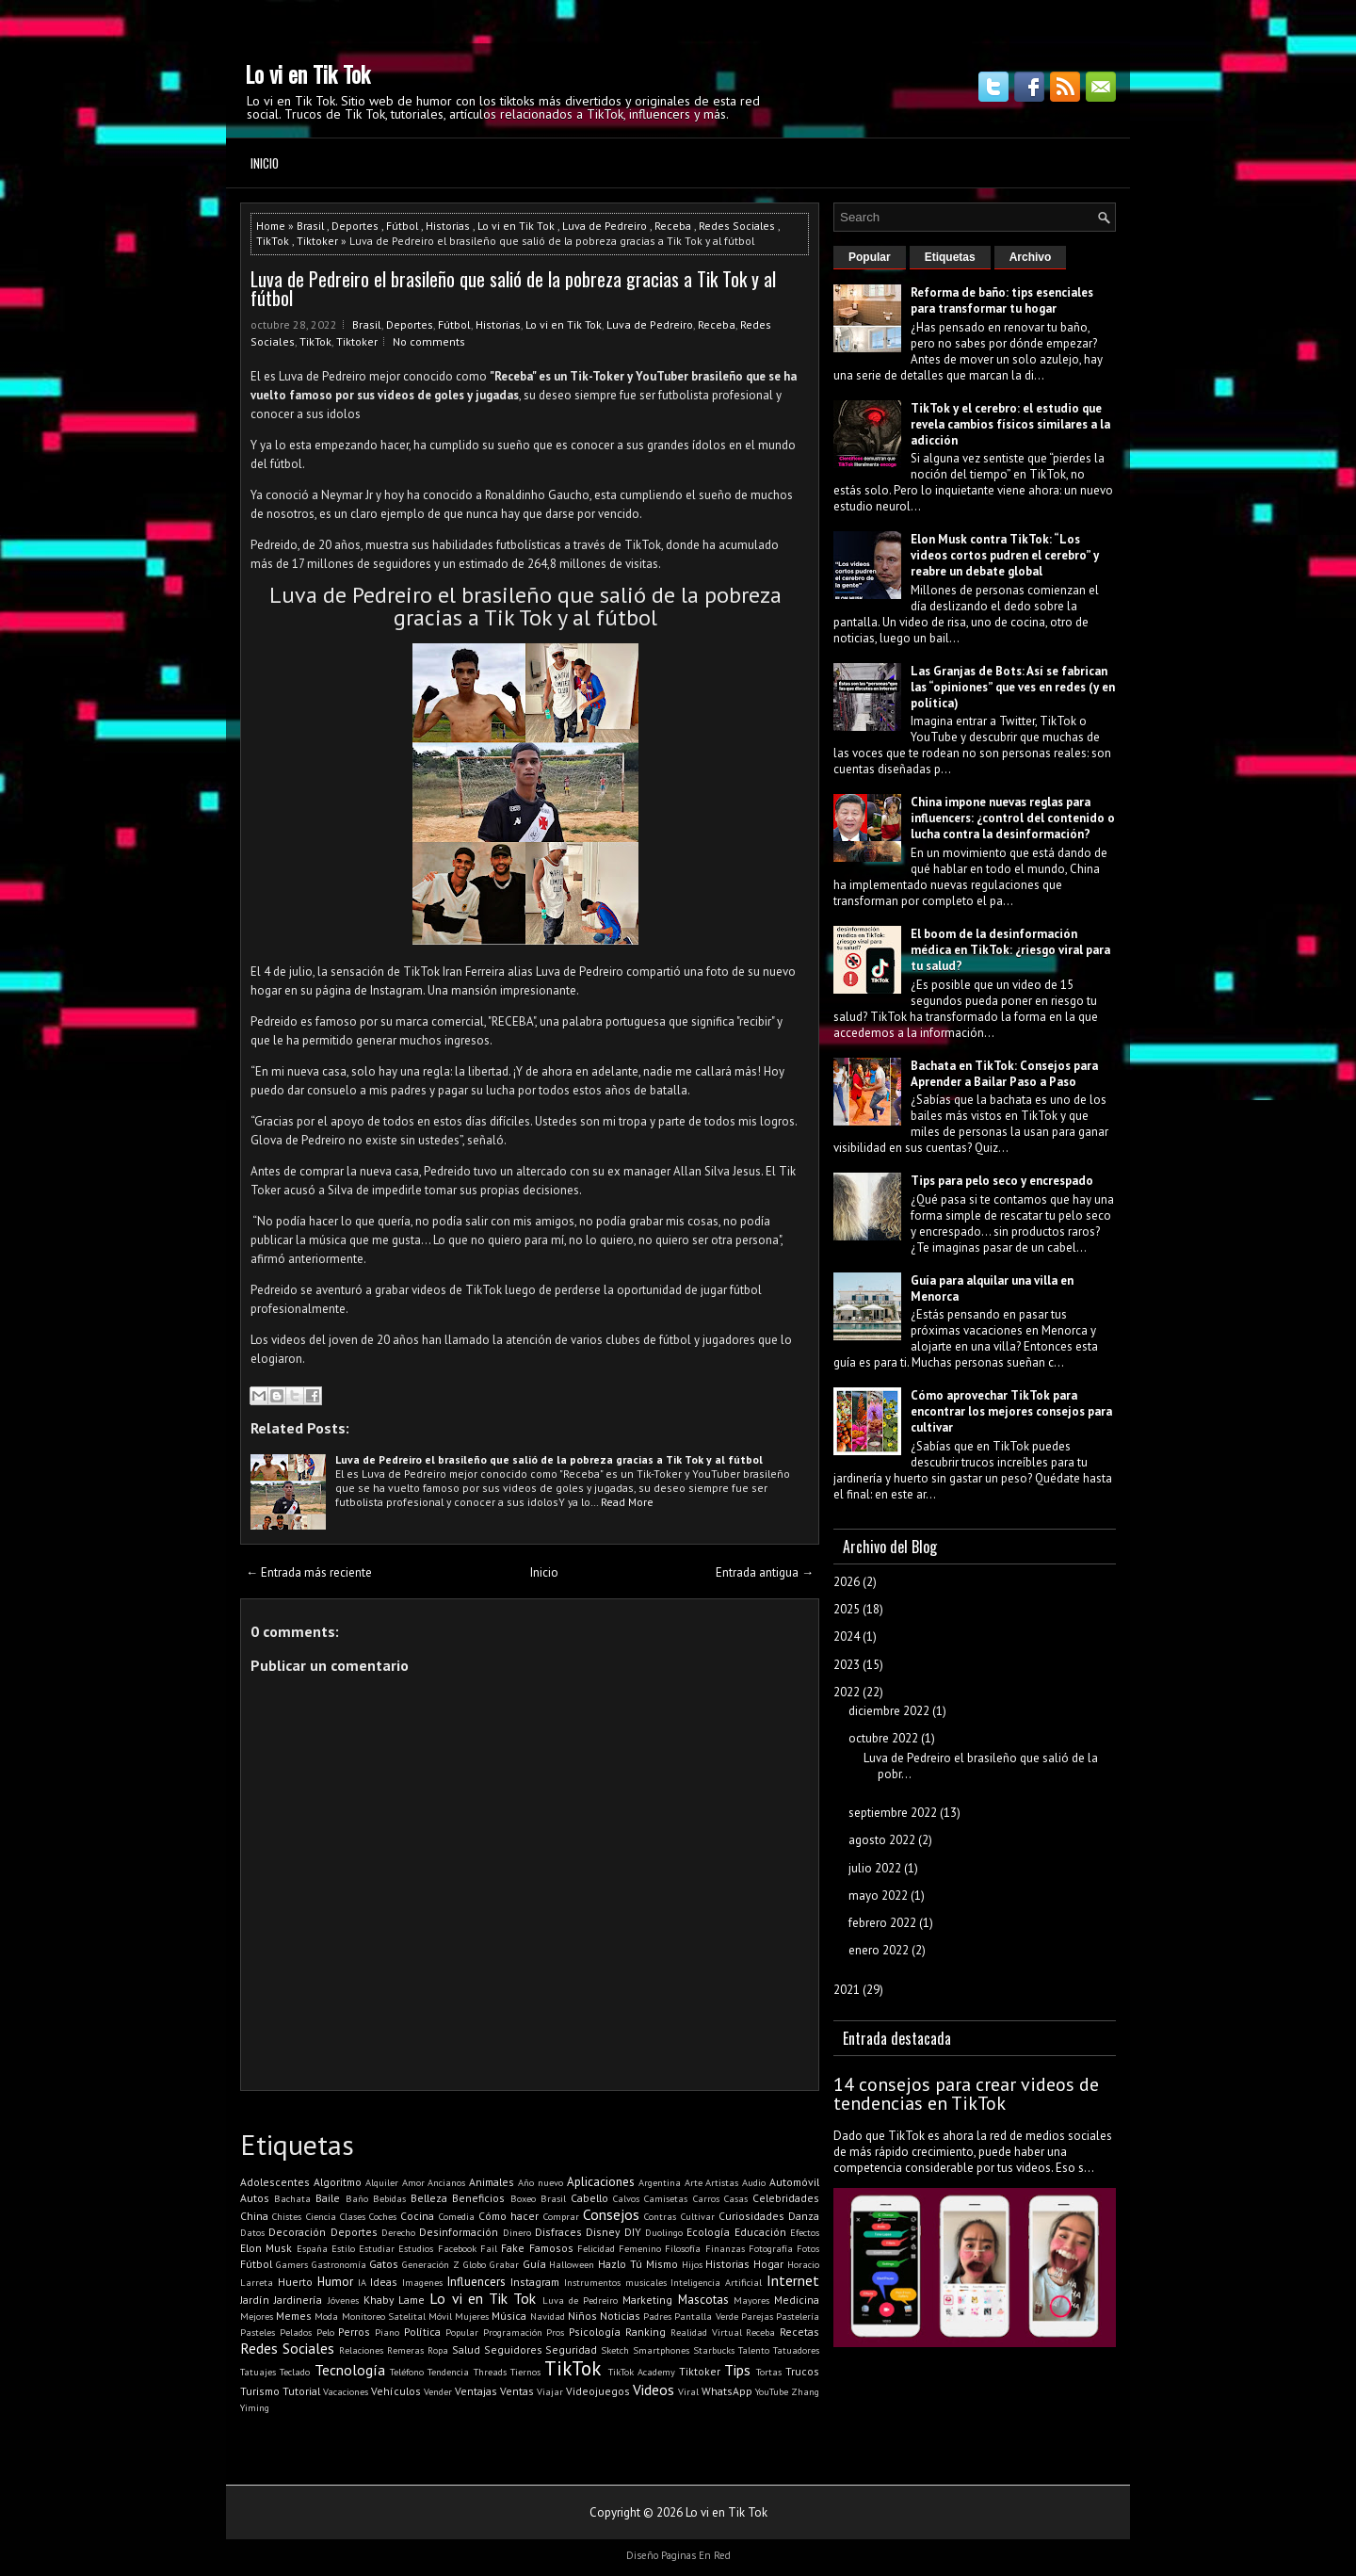  What do you see at coordinates (517, 2391) in the screenshot?
I see `Ventas` at bounding box center [517, 2391].